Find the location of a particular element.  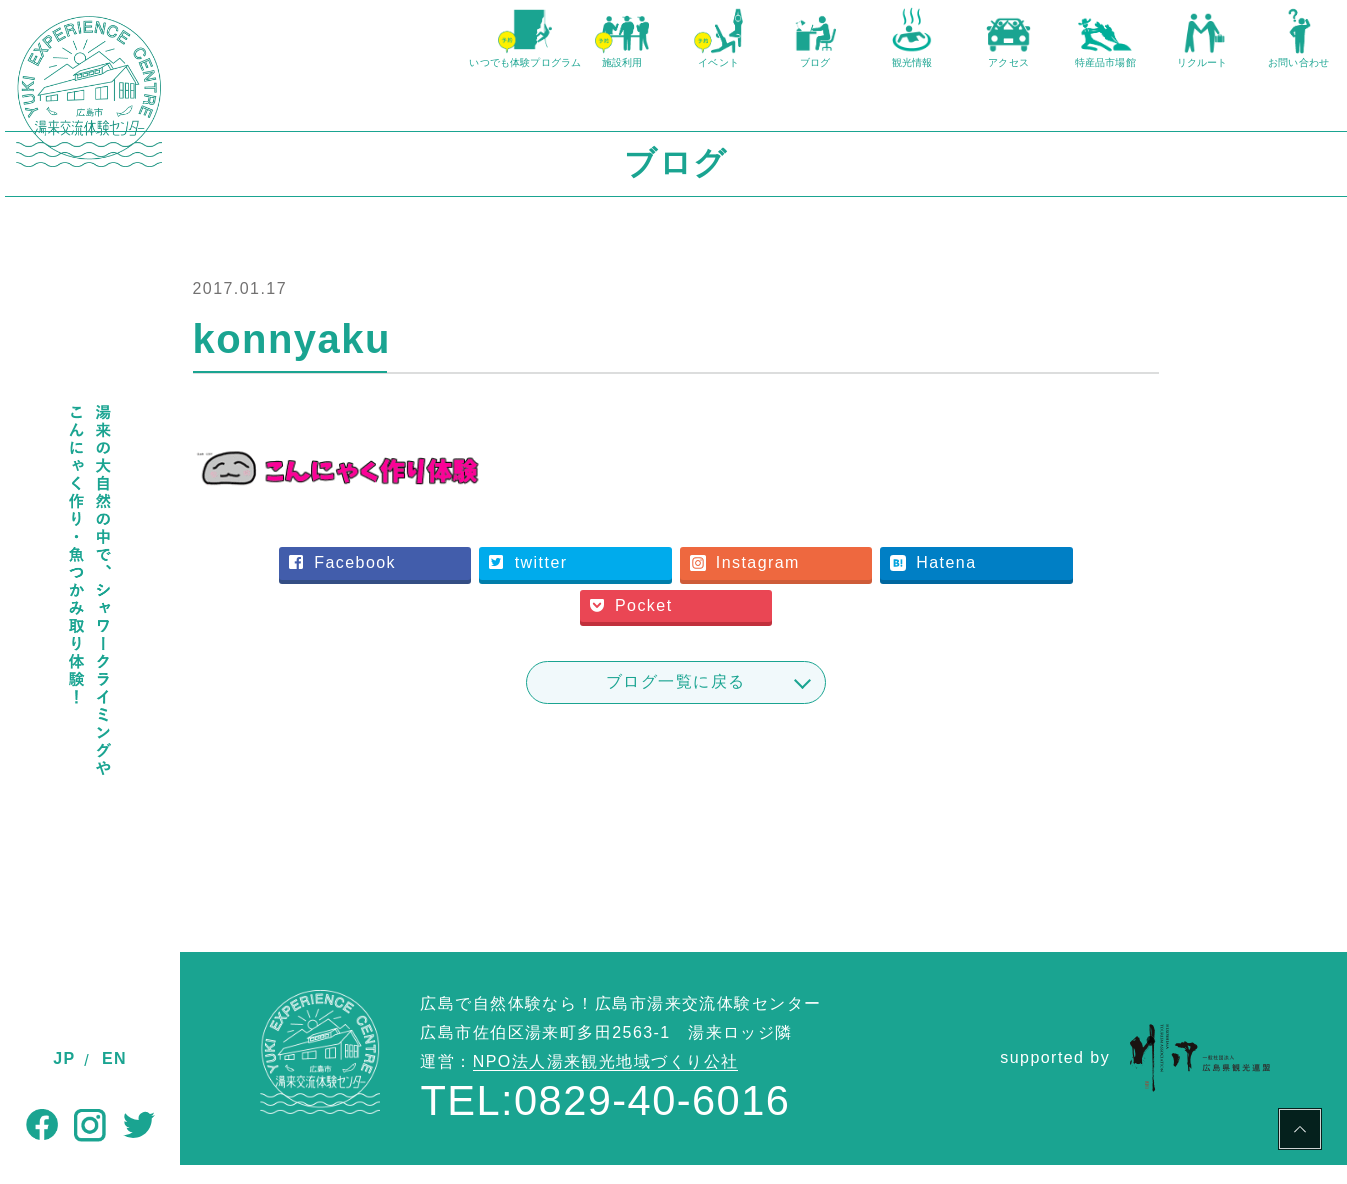

JP is located at coordinates (64, 1058).